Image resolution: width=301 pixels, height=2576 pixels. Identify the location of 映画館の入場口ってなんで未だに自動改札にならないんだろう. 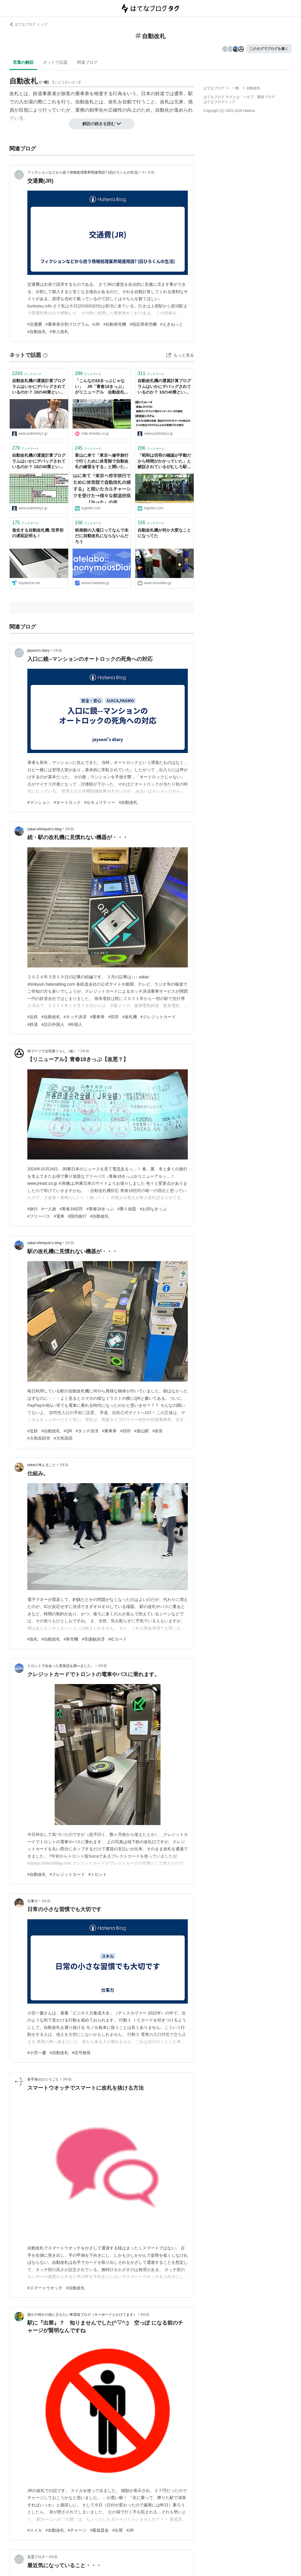
(101, 536).